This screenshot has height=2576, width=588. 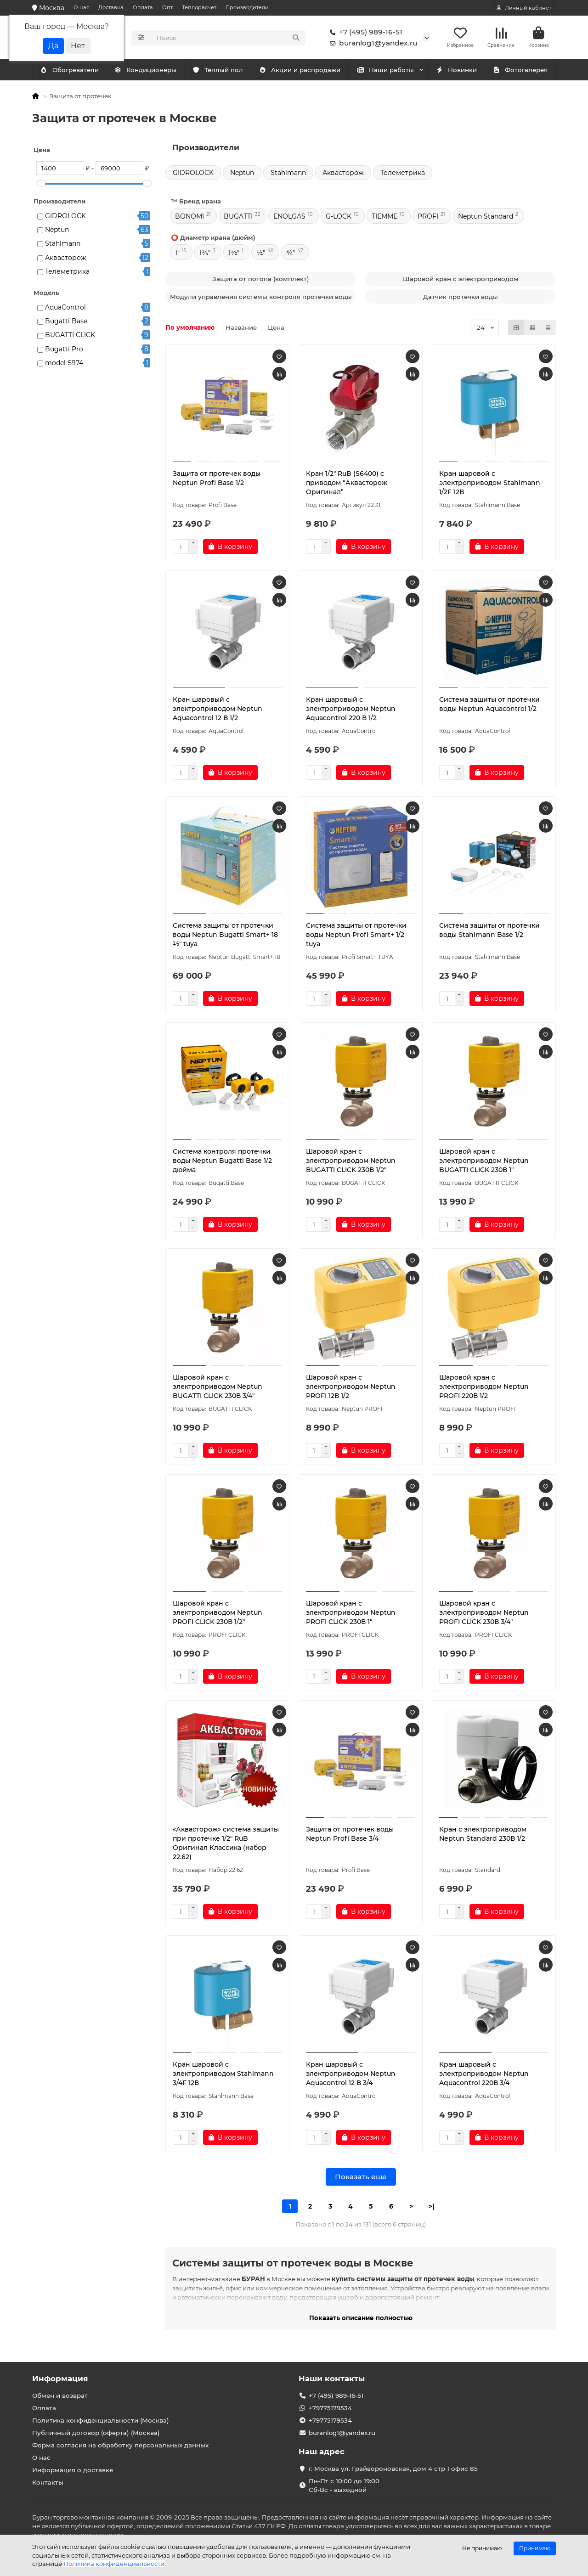 I want to click on Кран шаровой с электроприводом Stahlmann 3/4F 12В, so click(x=223, y=2076).